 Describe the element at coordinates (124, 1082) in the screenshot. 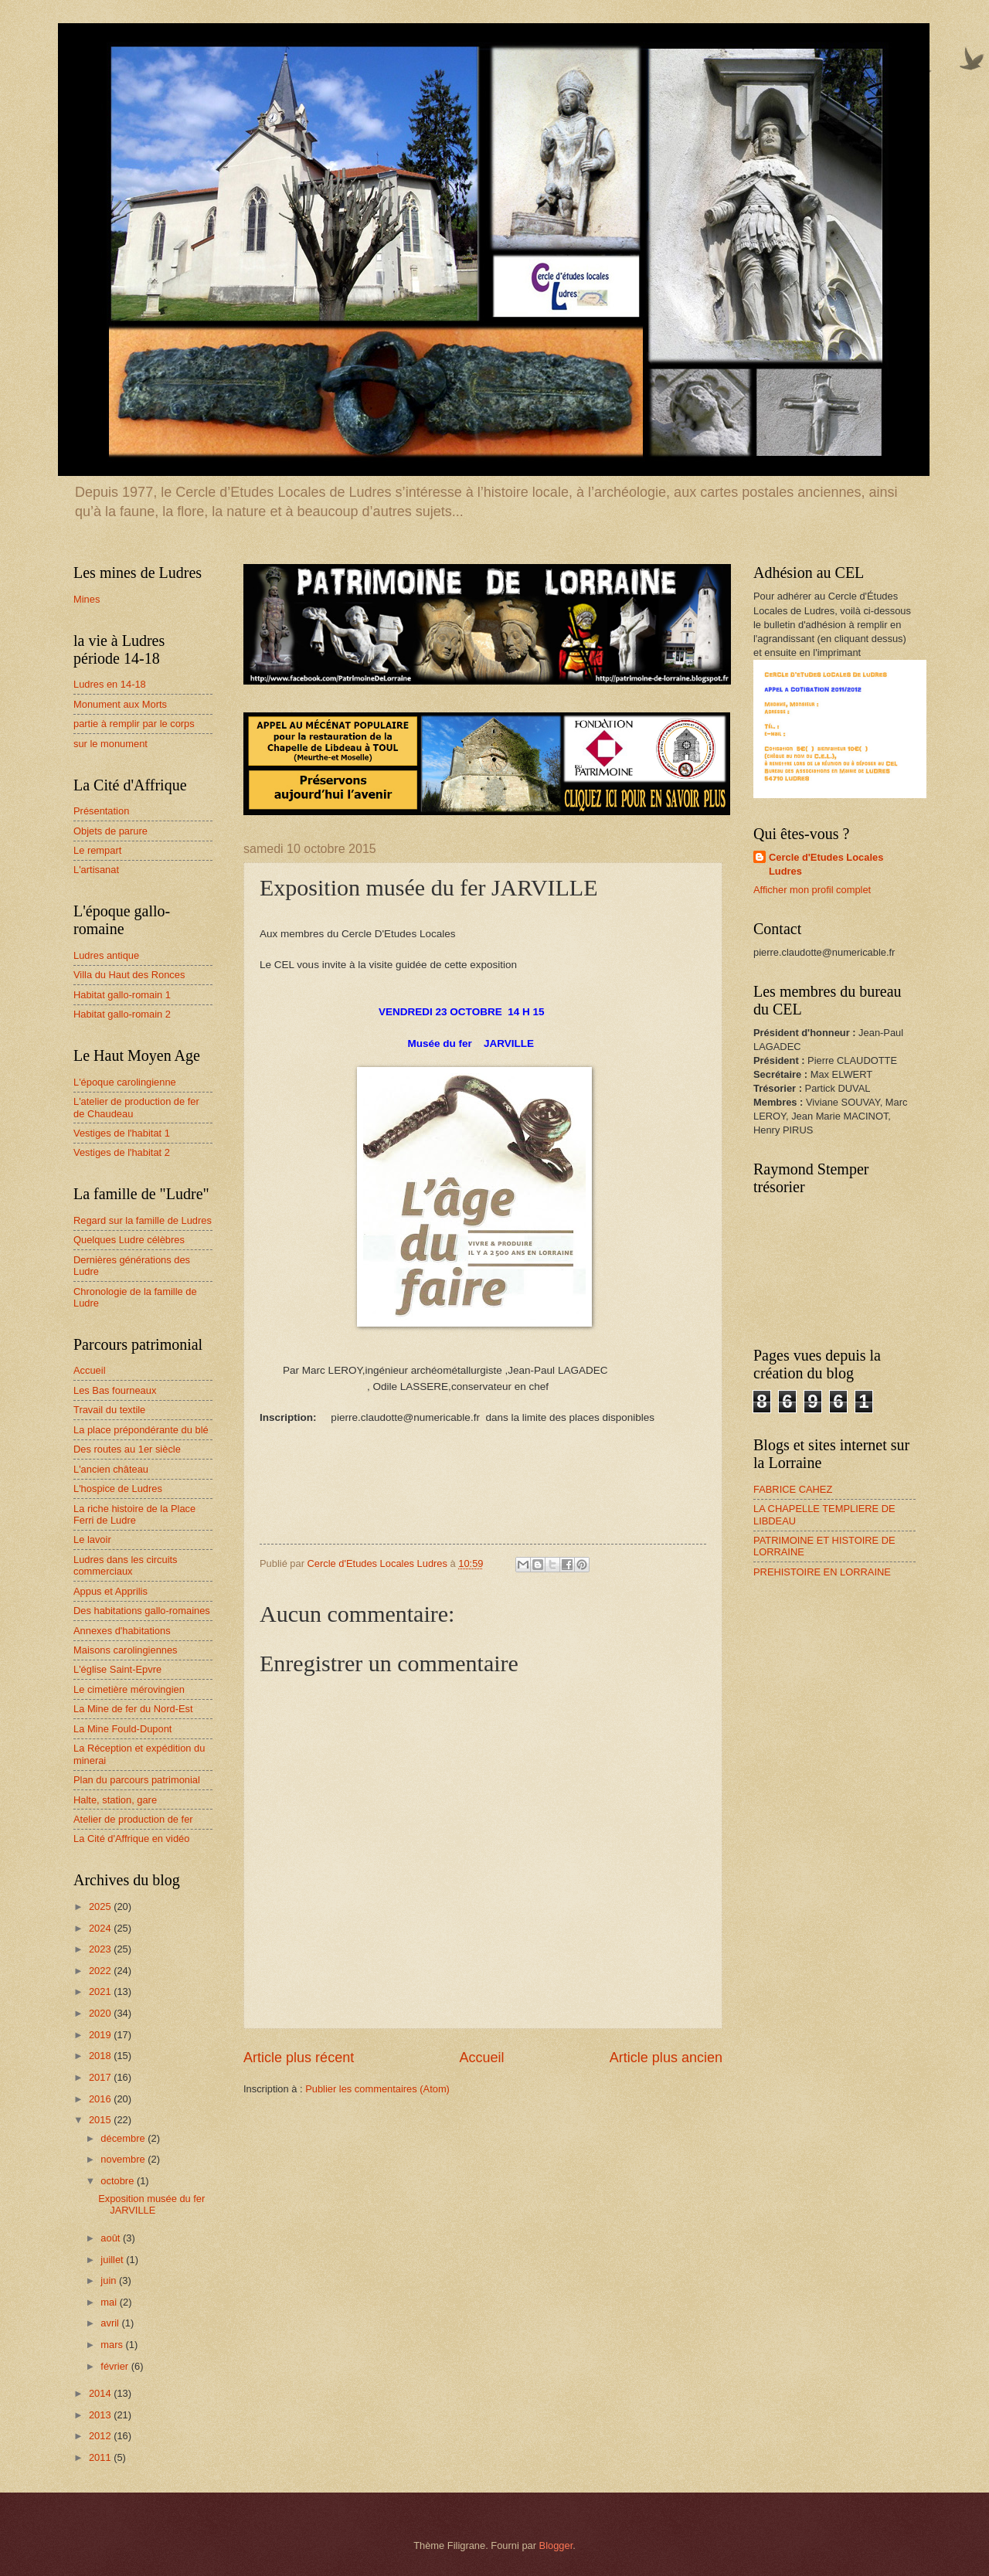

I see `L'époque carolingienne` at that location.